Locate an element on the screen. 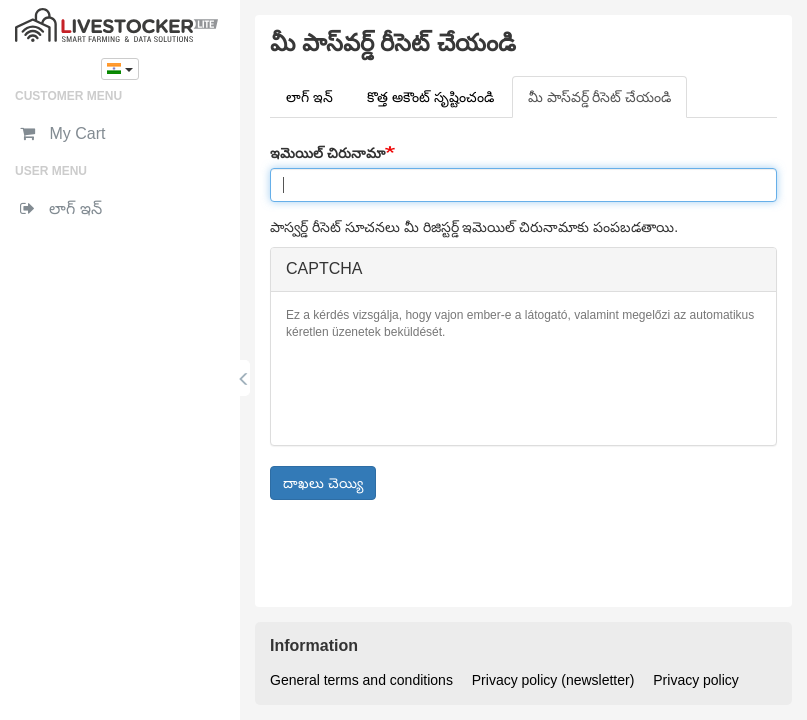 The image size is (807, 720). [presentation] is located at coordinates (438, 391).